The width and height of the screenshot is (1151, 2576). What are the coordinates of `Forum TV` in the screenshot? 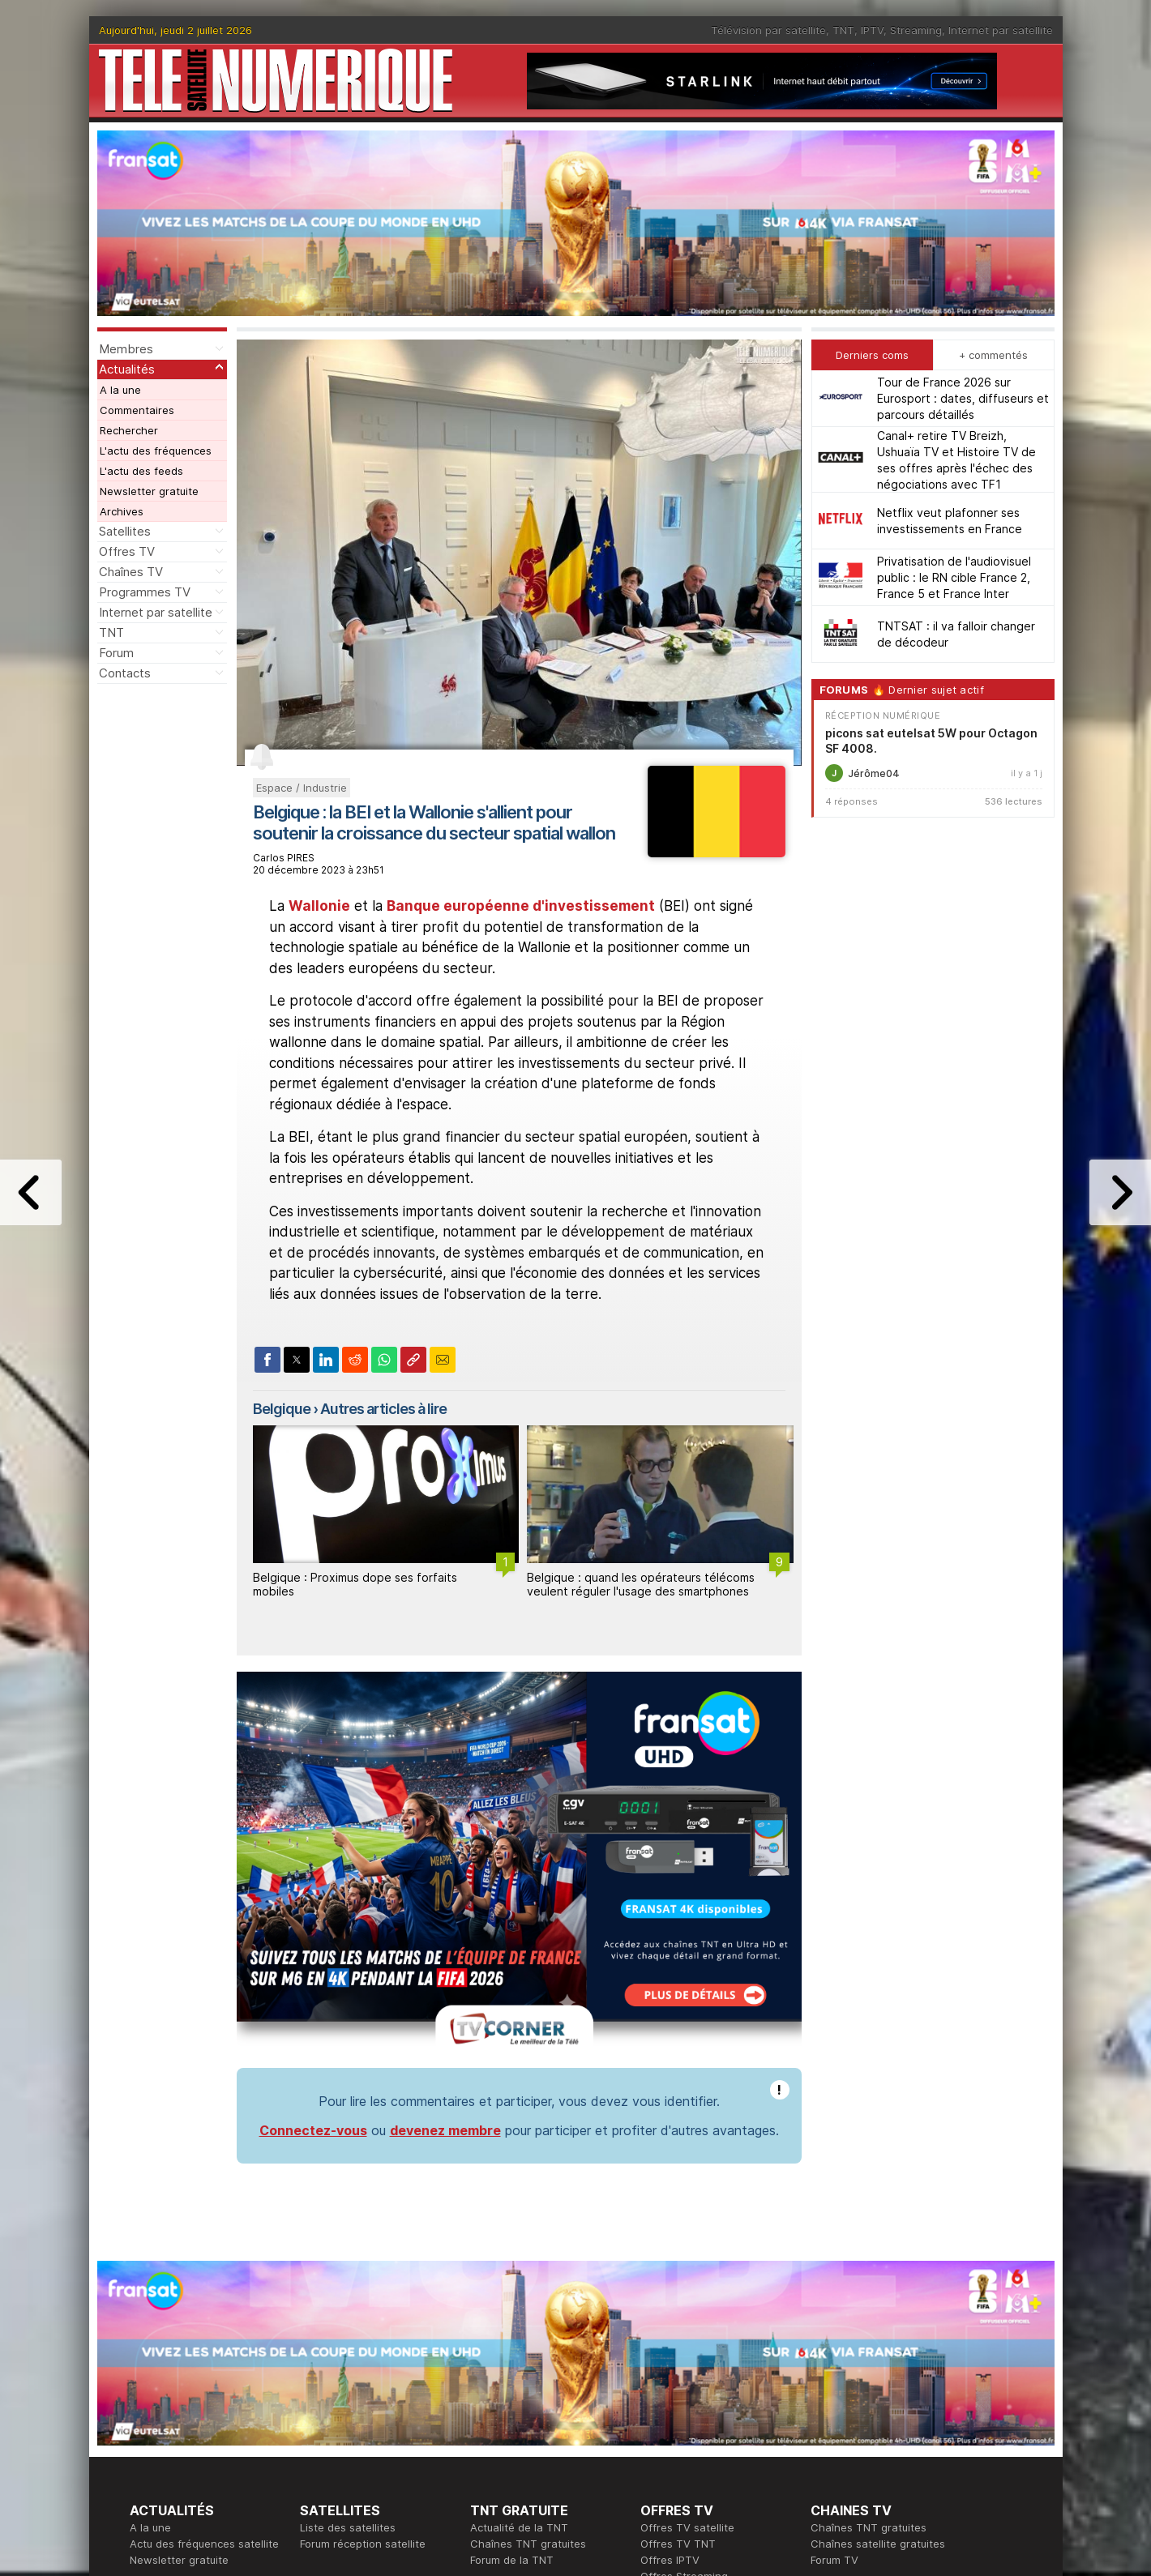 It's located at (834, 2337).